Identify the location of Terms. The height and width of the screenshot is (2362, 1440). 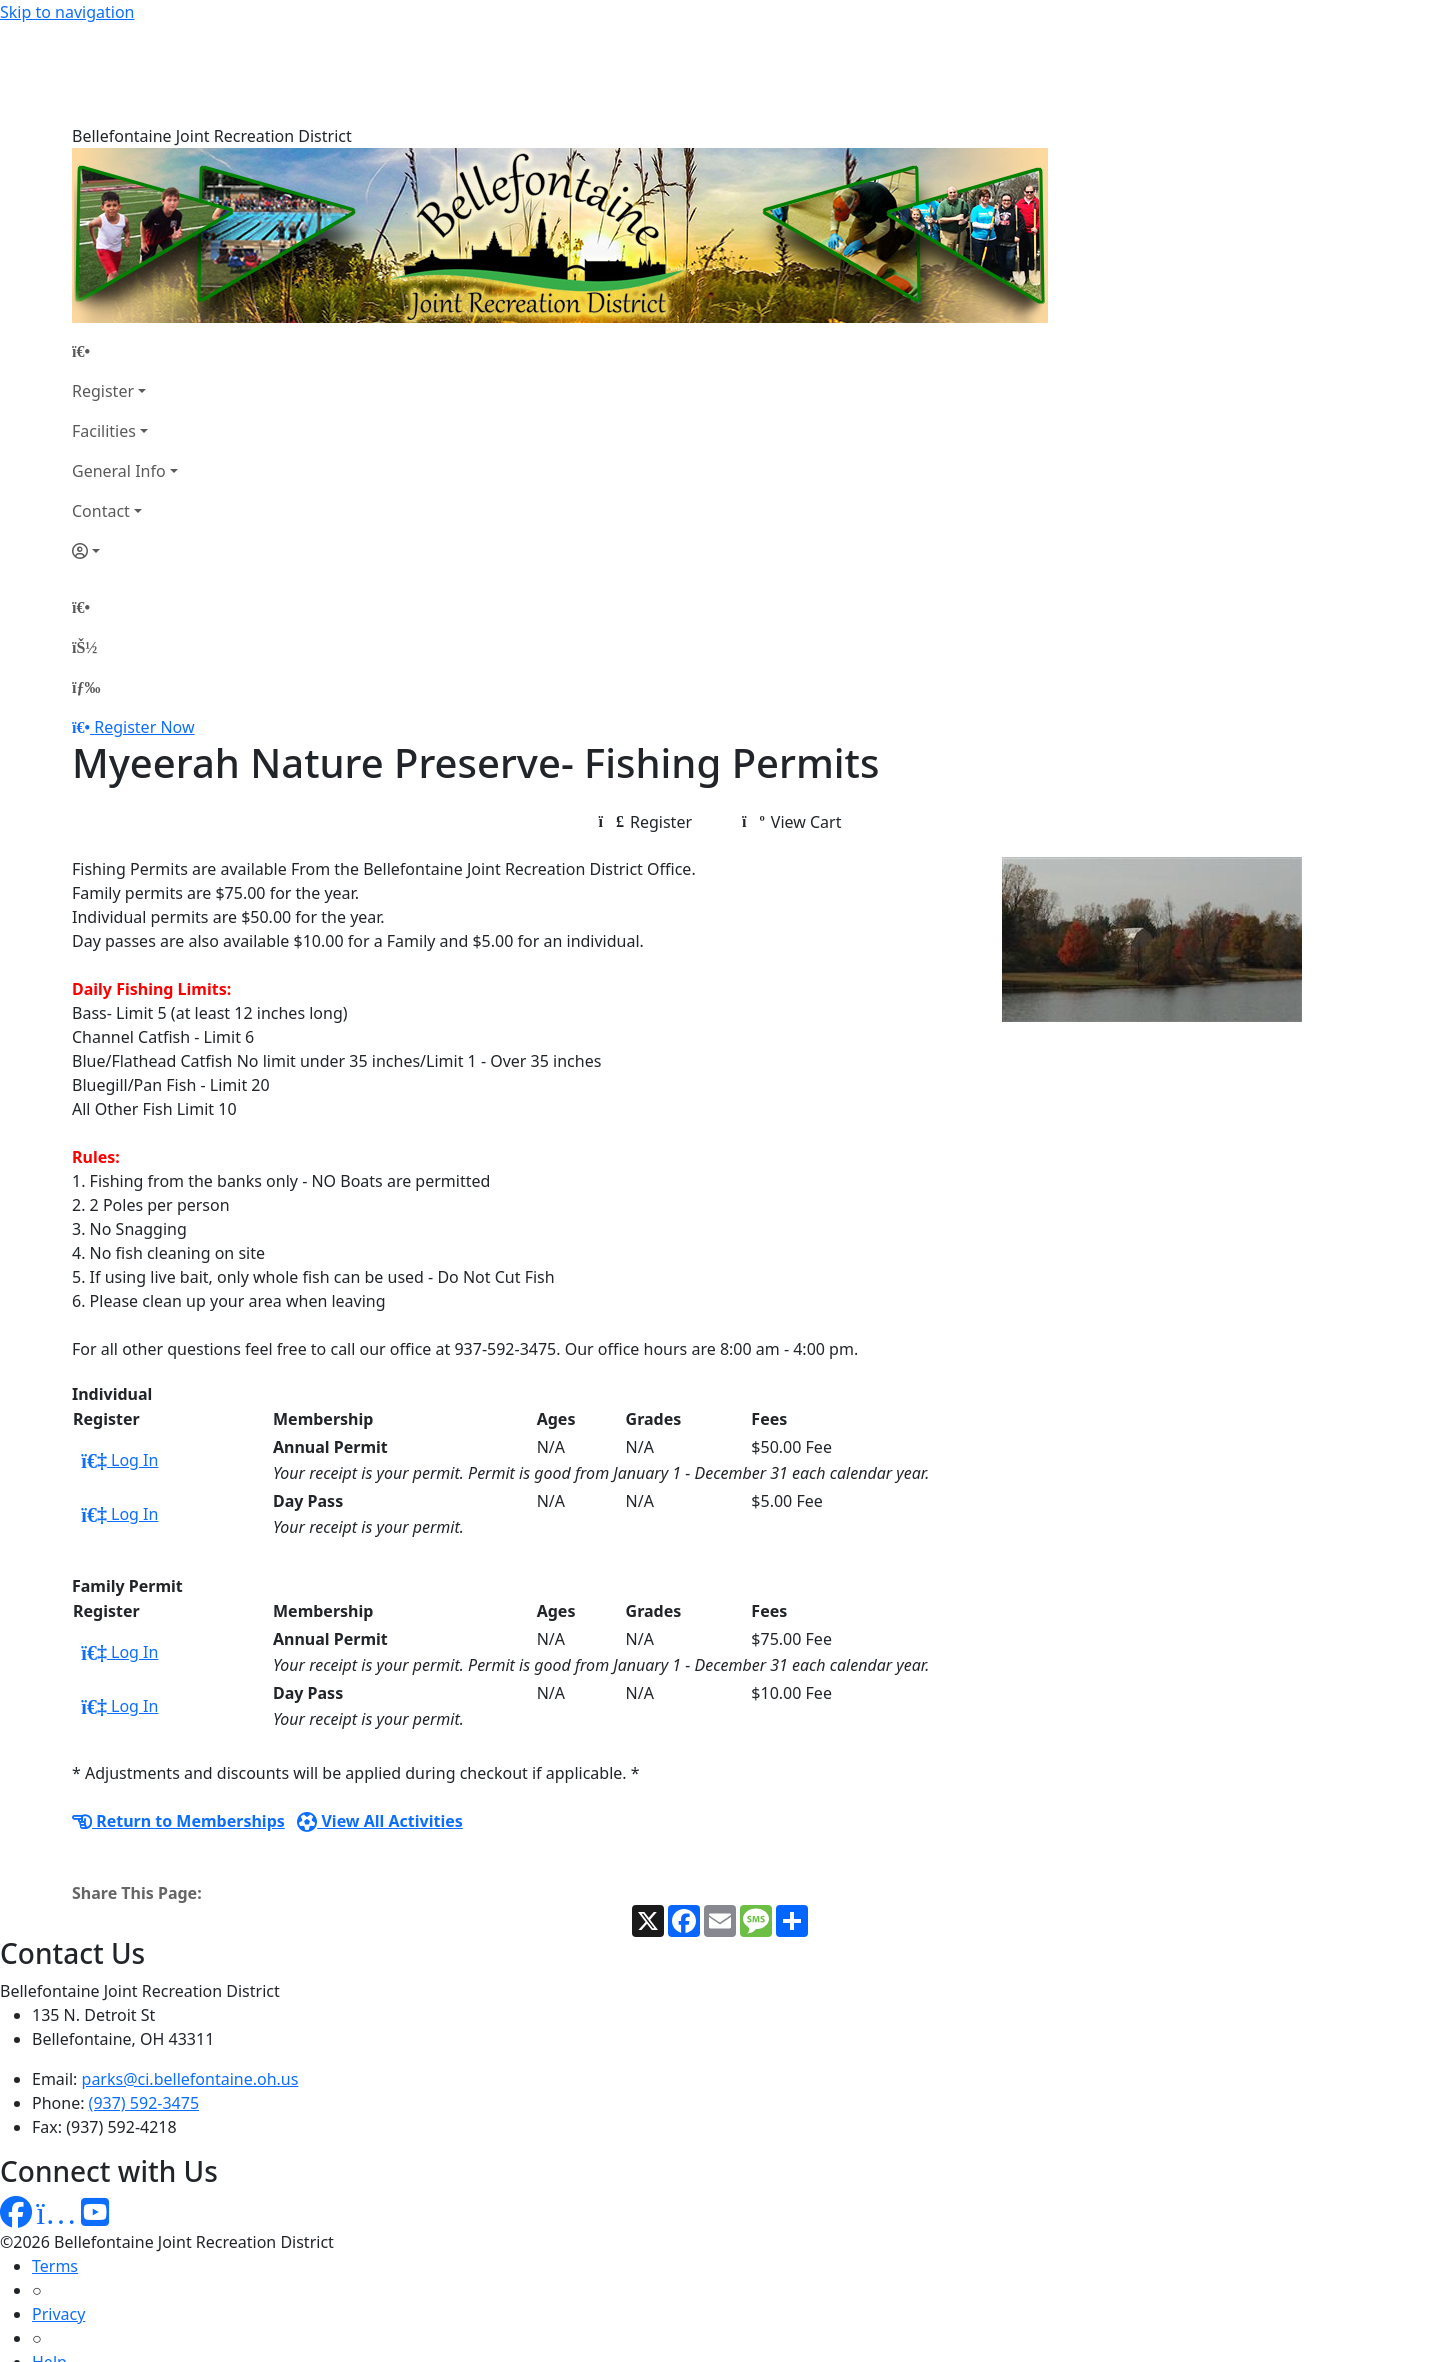
(55, 2166).